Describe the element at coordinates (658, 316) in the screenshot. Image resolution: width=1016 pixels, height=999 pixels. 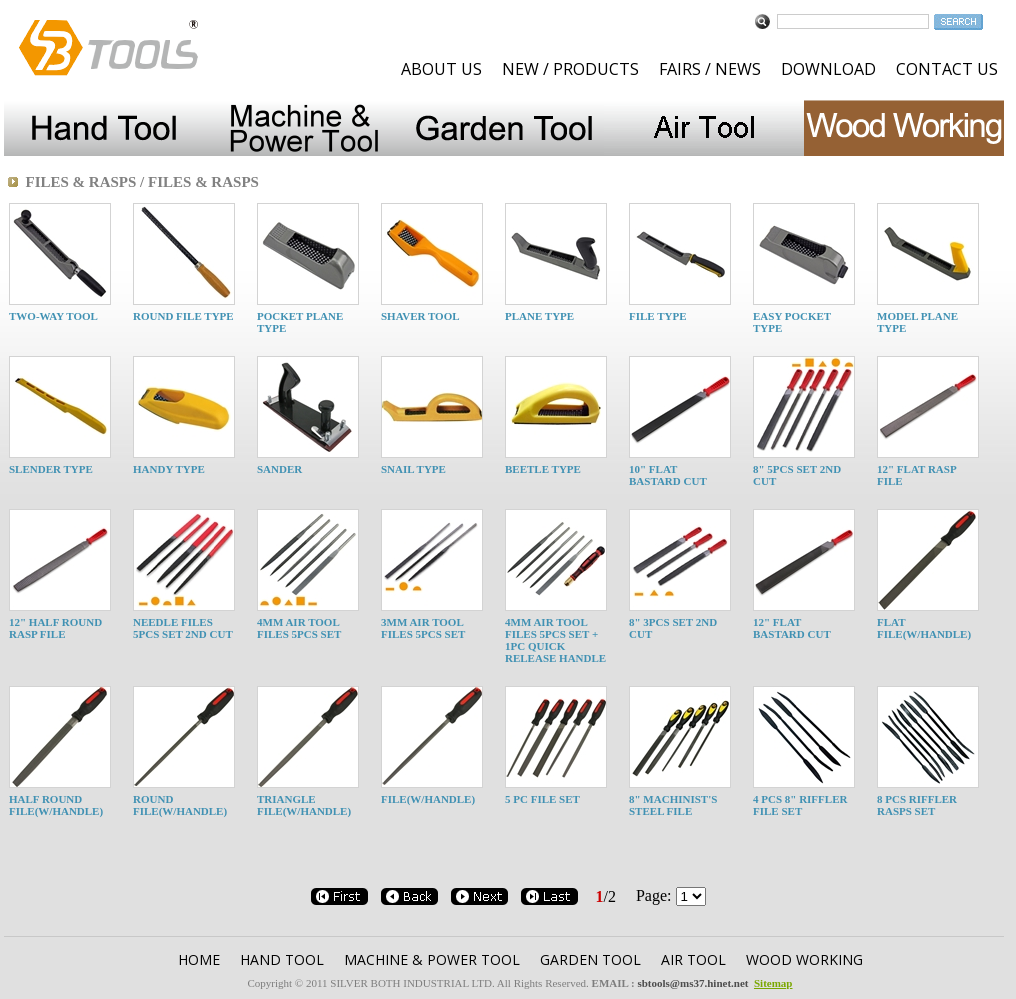
I see `FILE TYPE` at that location.